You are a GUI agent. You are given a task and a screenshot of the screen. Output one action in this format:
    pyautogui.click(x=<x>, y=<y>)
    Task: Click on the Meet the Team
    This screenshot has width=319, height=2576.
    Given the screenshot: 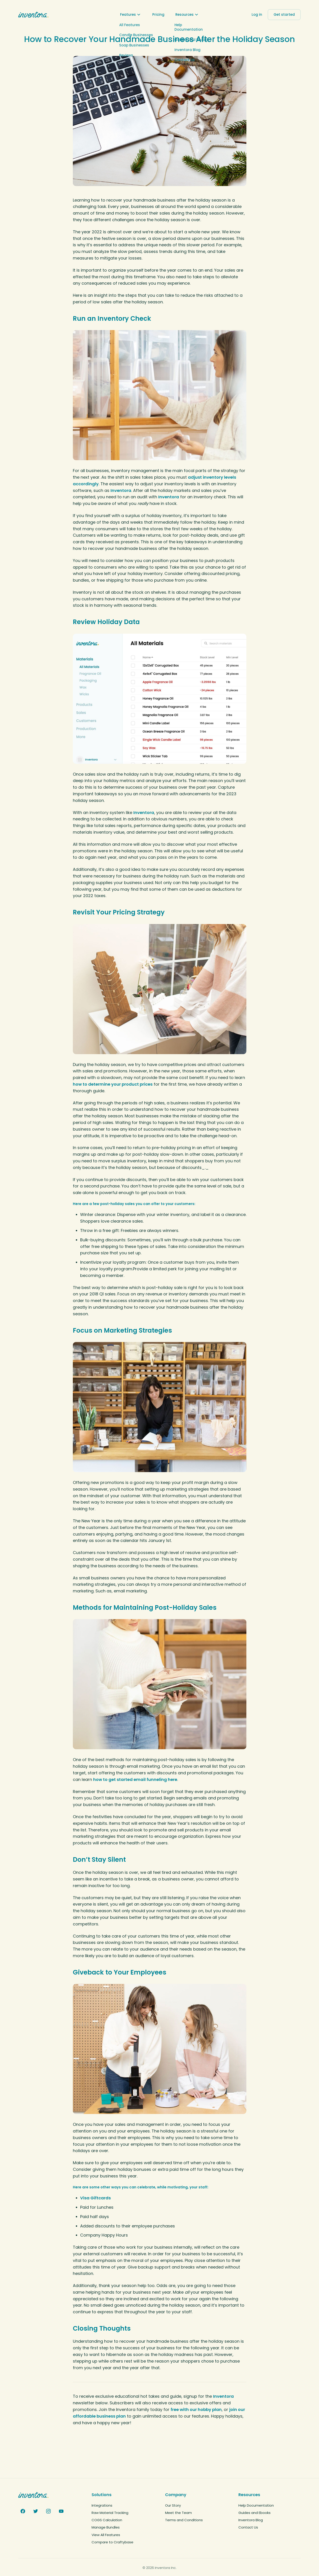 What is the action you would take?
    pyautogui.click(x=178, y=2512)
    